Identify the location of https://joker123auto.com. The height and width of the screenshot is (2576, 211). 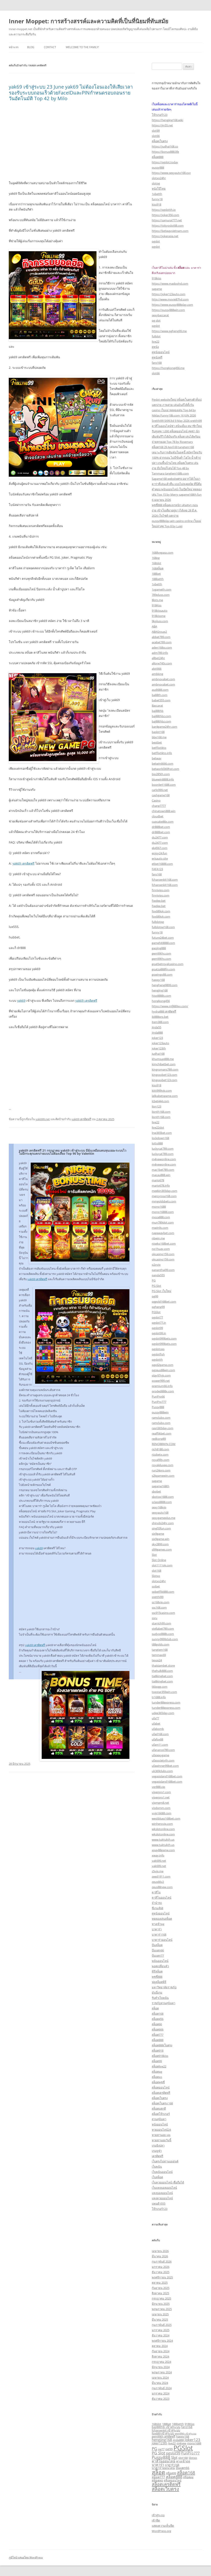
(168, 294).